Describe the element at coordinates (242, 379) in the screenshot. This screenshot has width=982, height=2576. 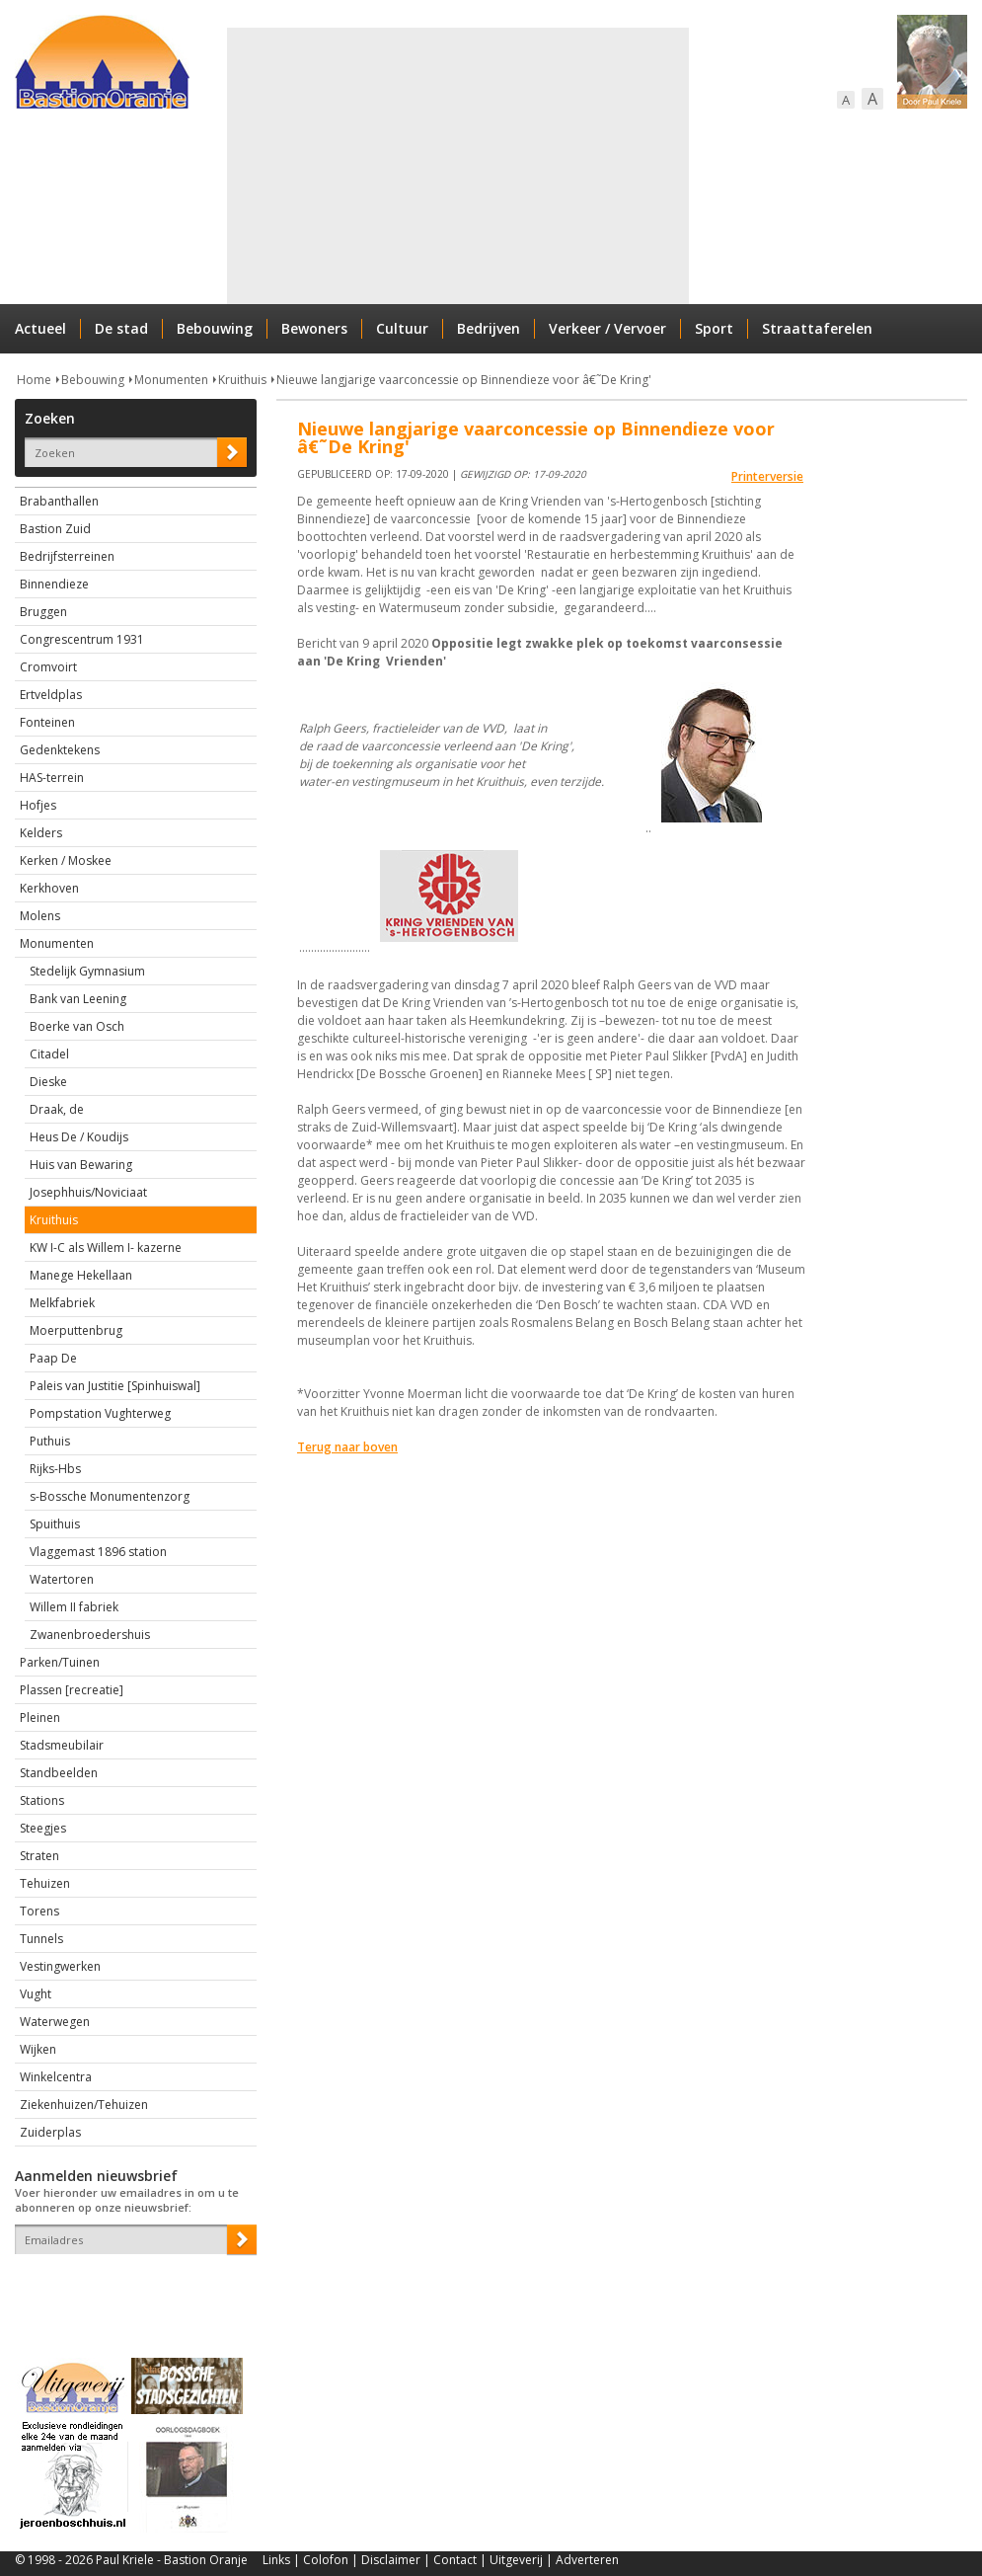
I see `Kruithuis` at that location.